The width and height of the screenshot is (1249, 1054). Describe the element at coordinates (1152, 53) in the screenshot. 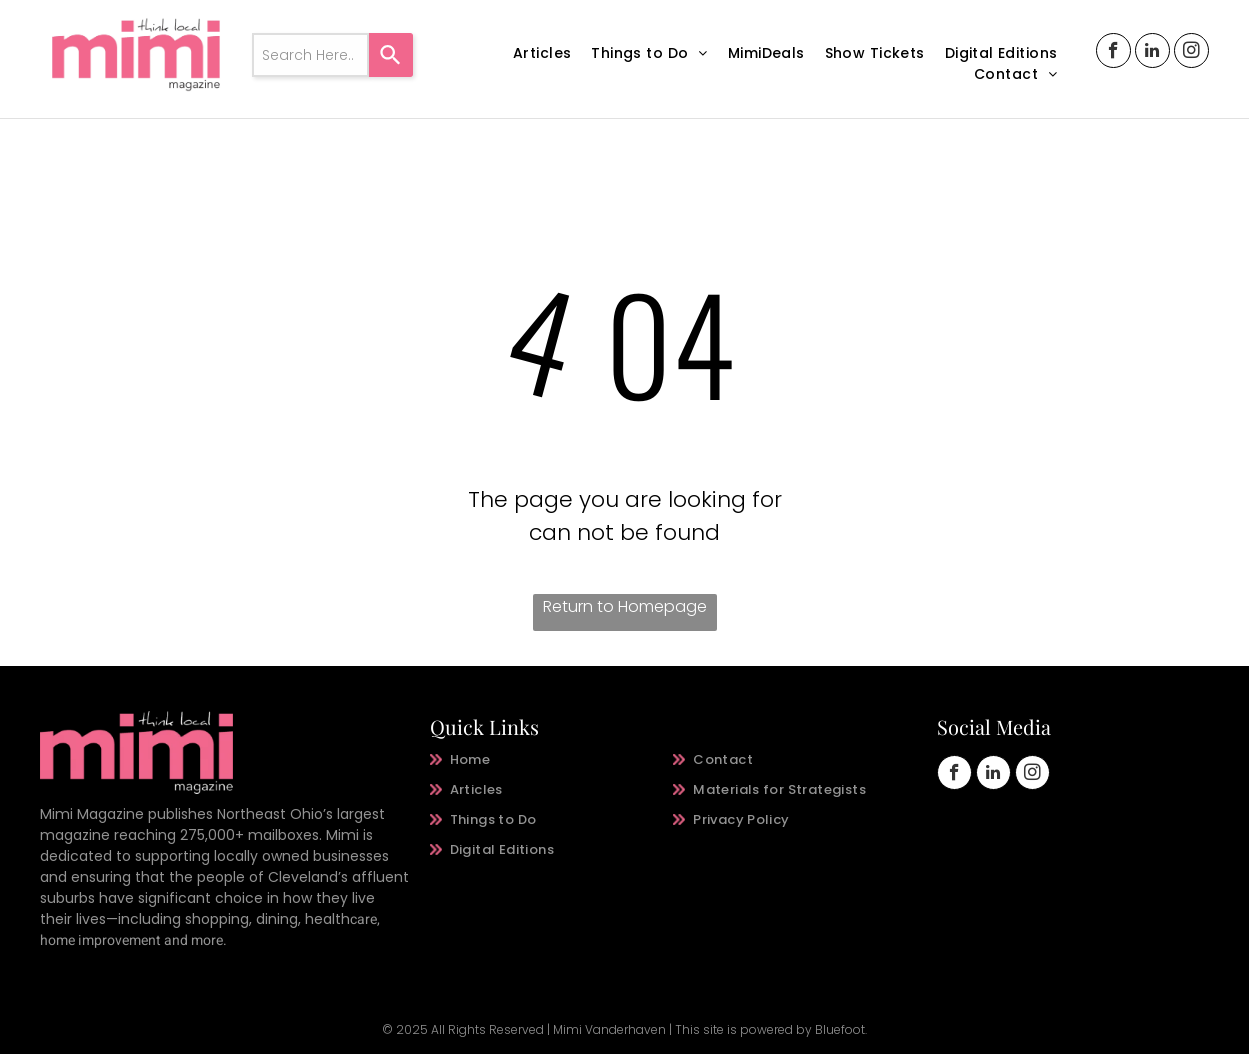

I see `[linkedin]` at that location.